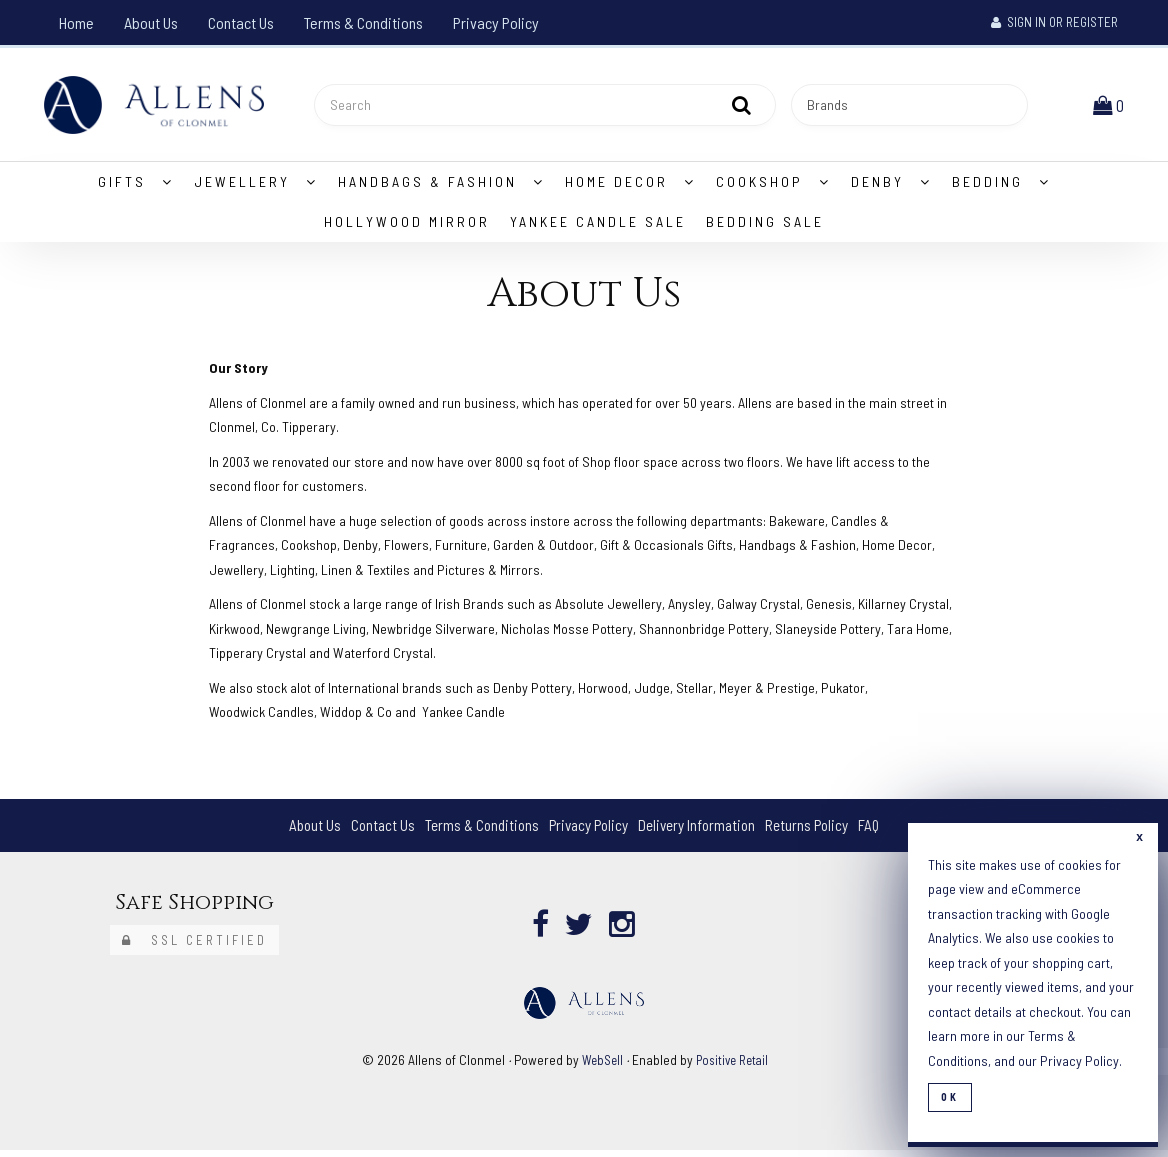 Image resolution: width=1168 pixels, height=1157 pixels. I want to click on Hollywood Mirror, so click(407, 228).